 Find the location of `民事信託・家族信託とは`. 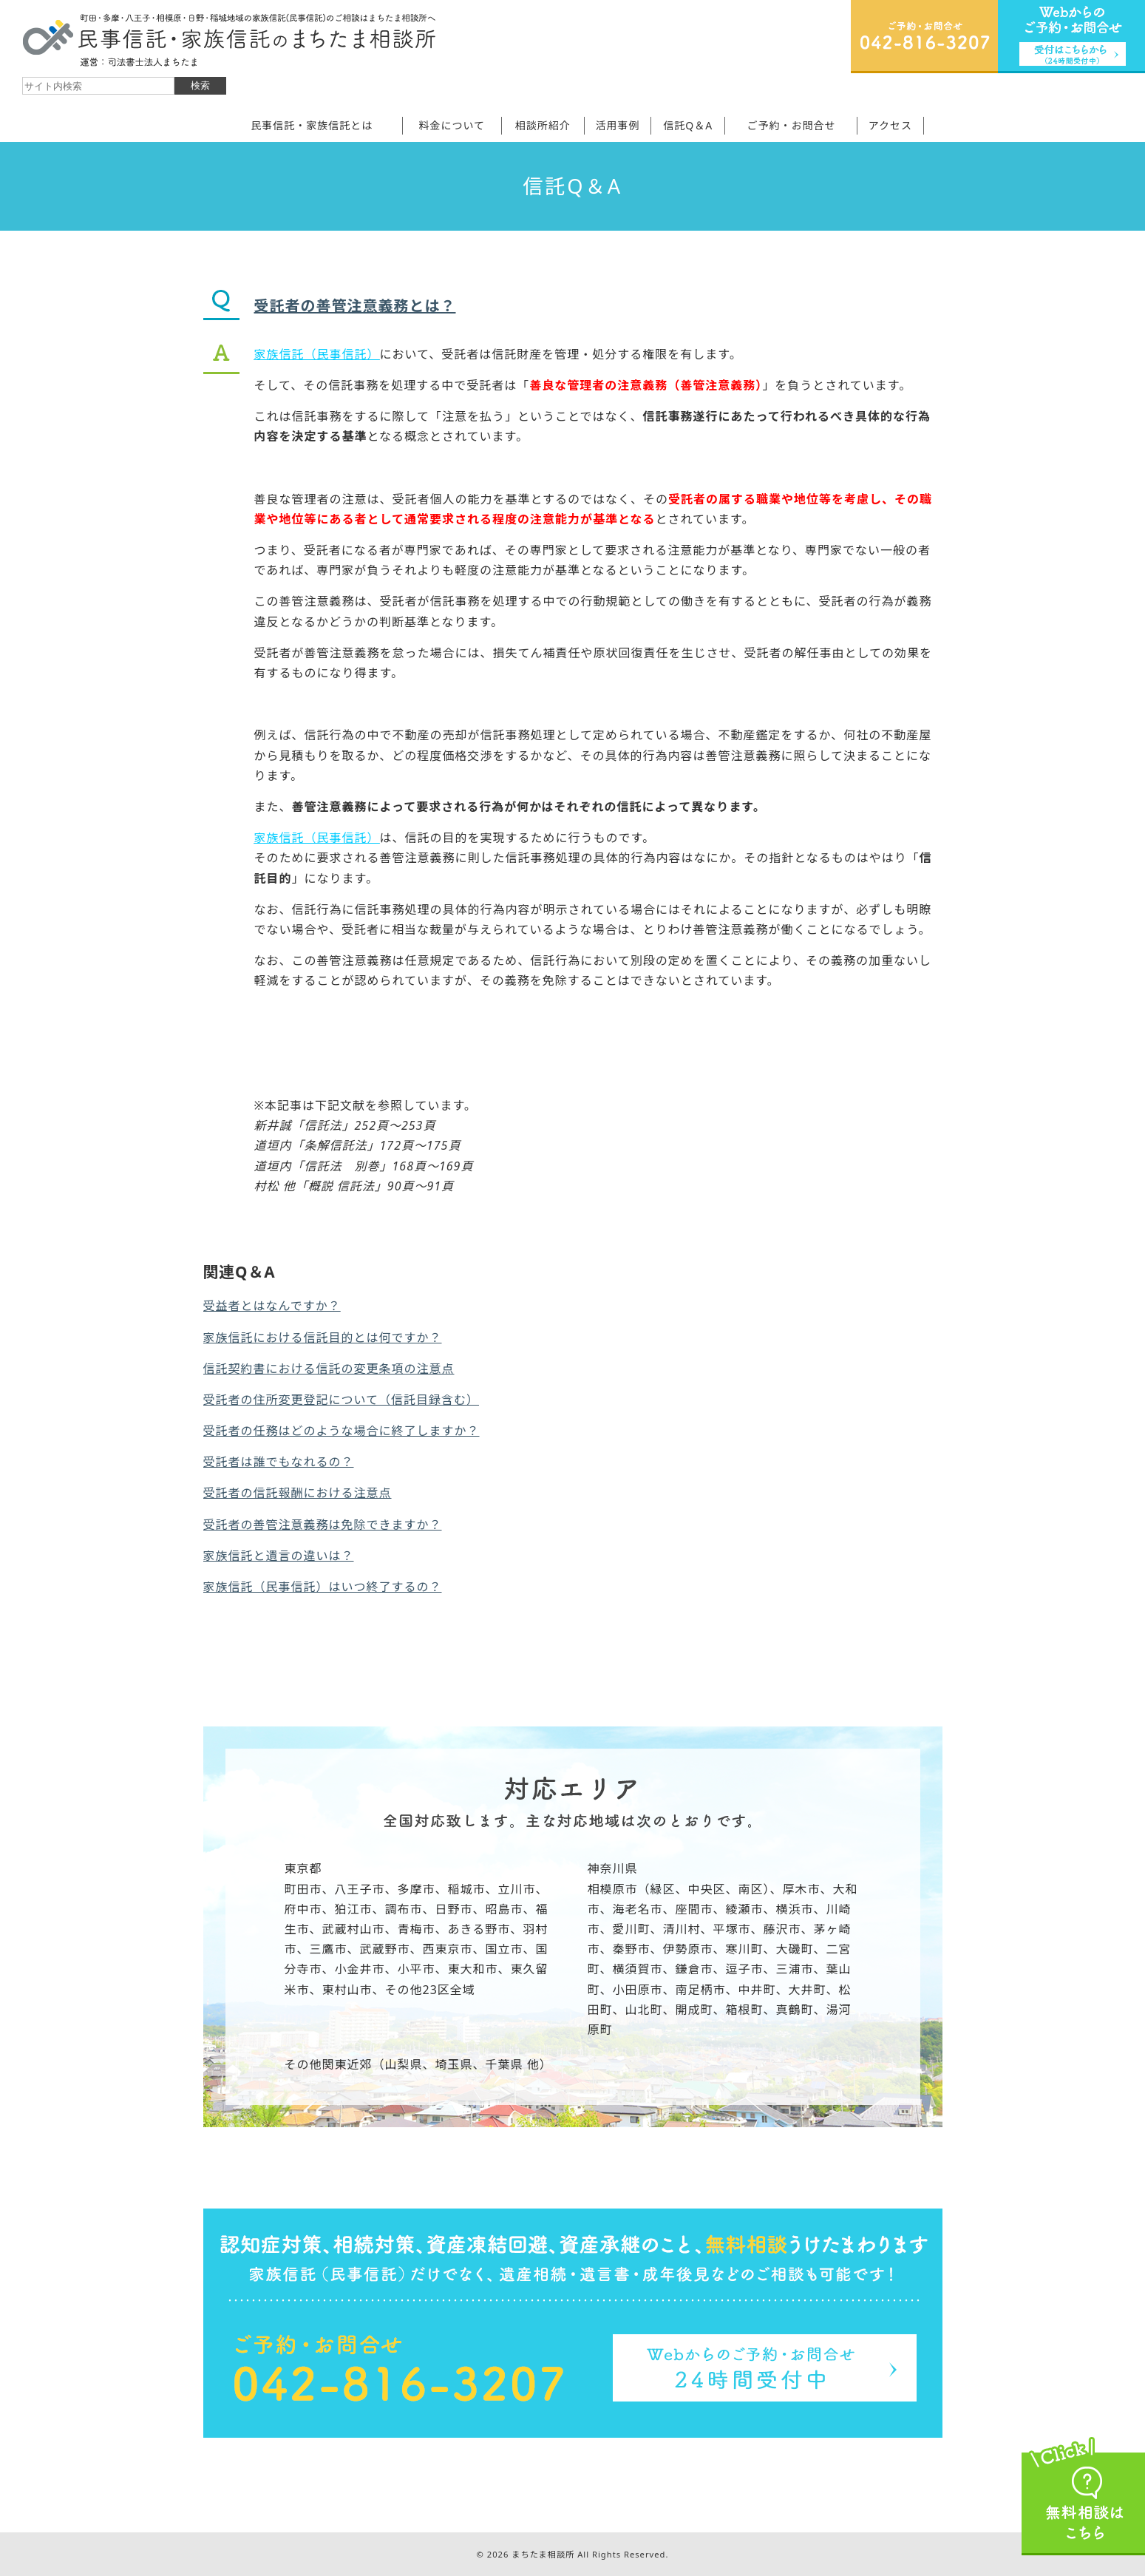

民事信託・家族信託とは is located at coordinates (312, 125).